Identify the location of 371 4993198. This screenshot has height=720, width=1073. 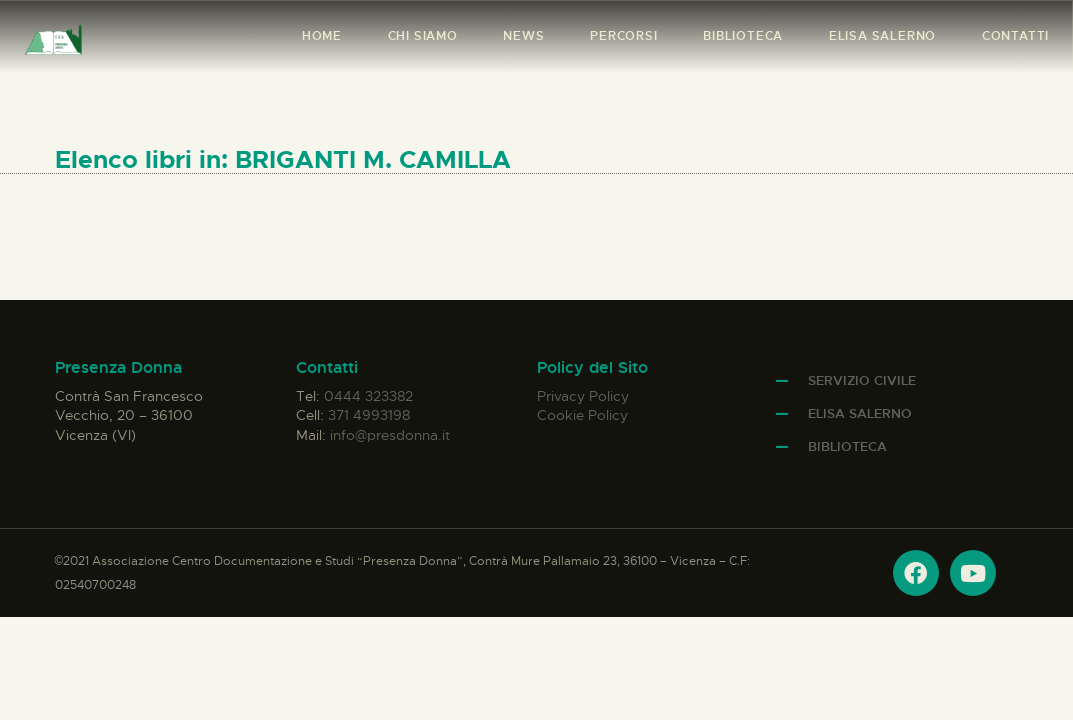
(369, 415).